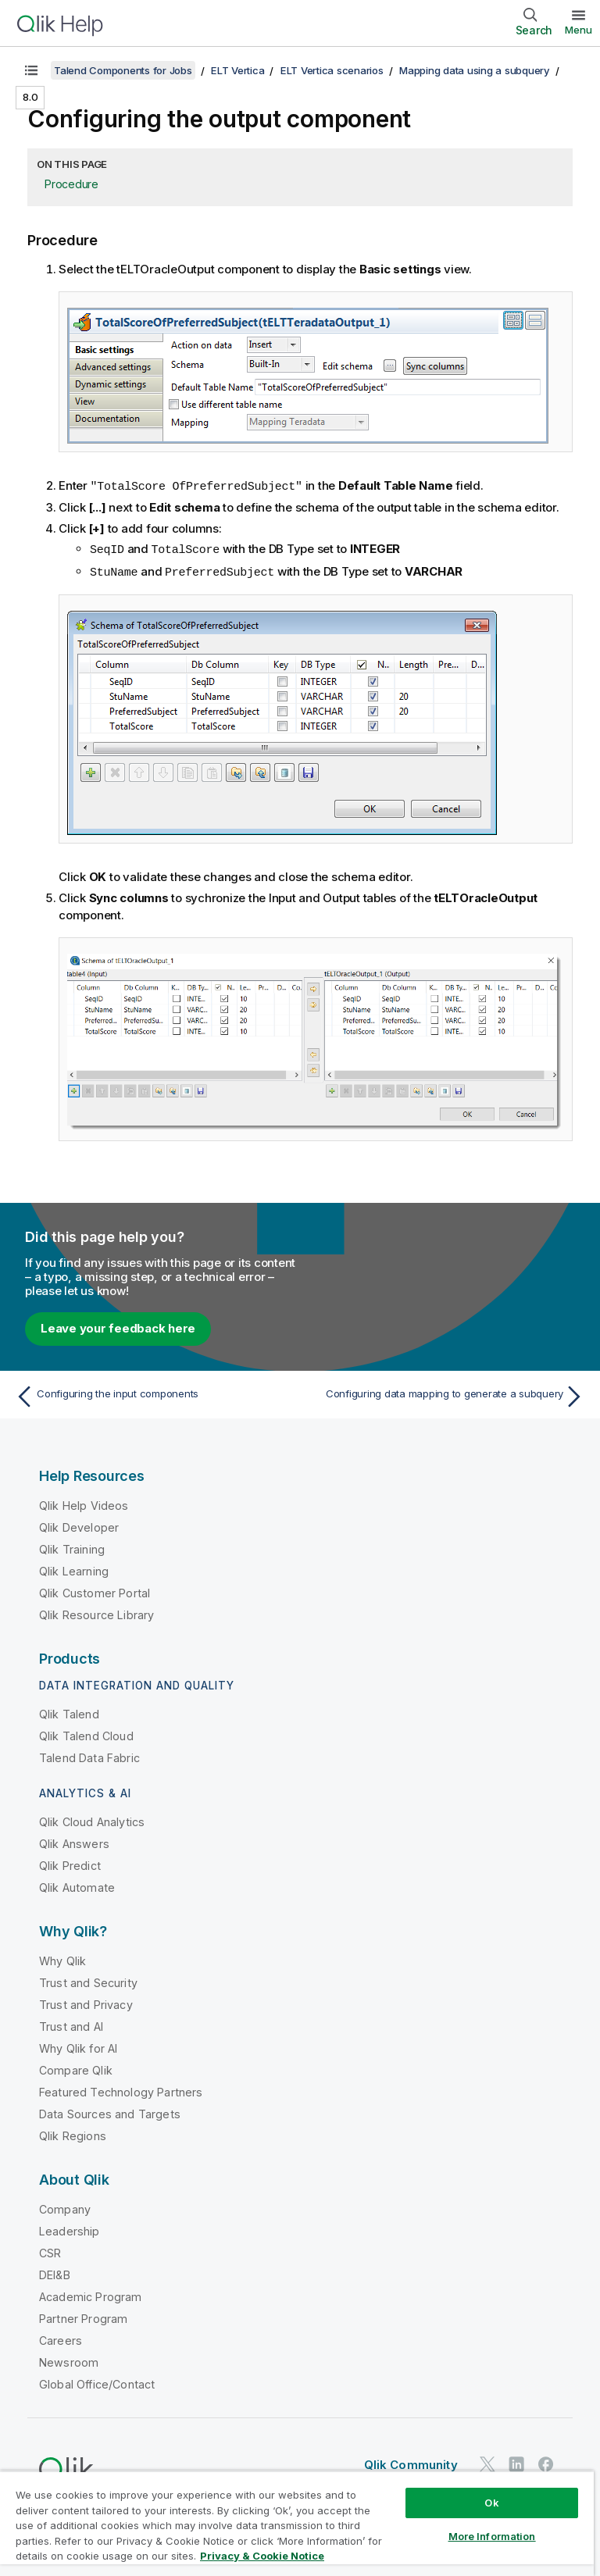  Describe the element at coordinates (109, 2111) in the screenshot. I see `Data Sources and Targets` at that location.